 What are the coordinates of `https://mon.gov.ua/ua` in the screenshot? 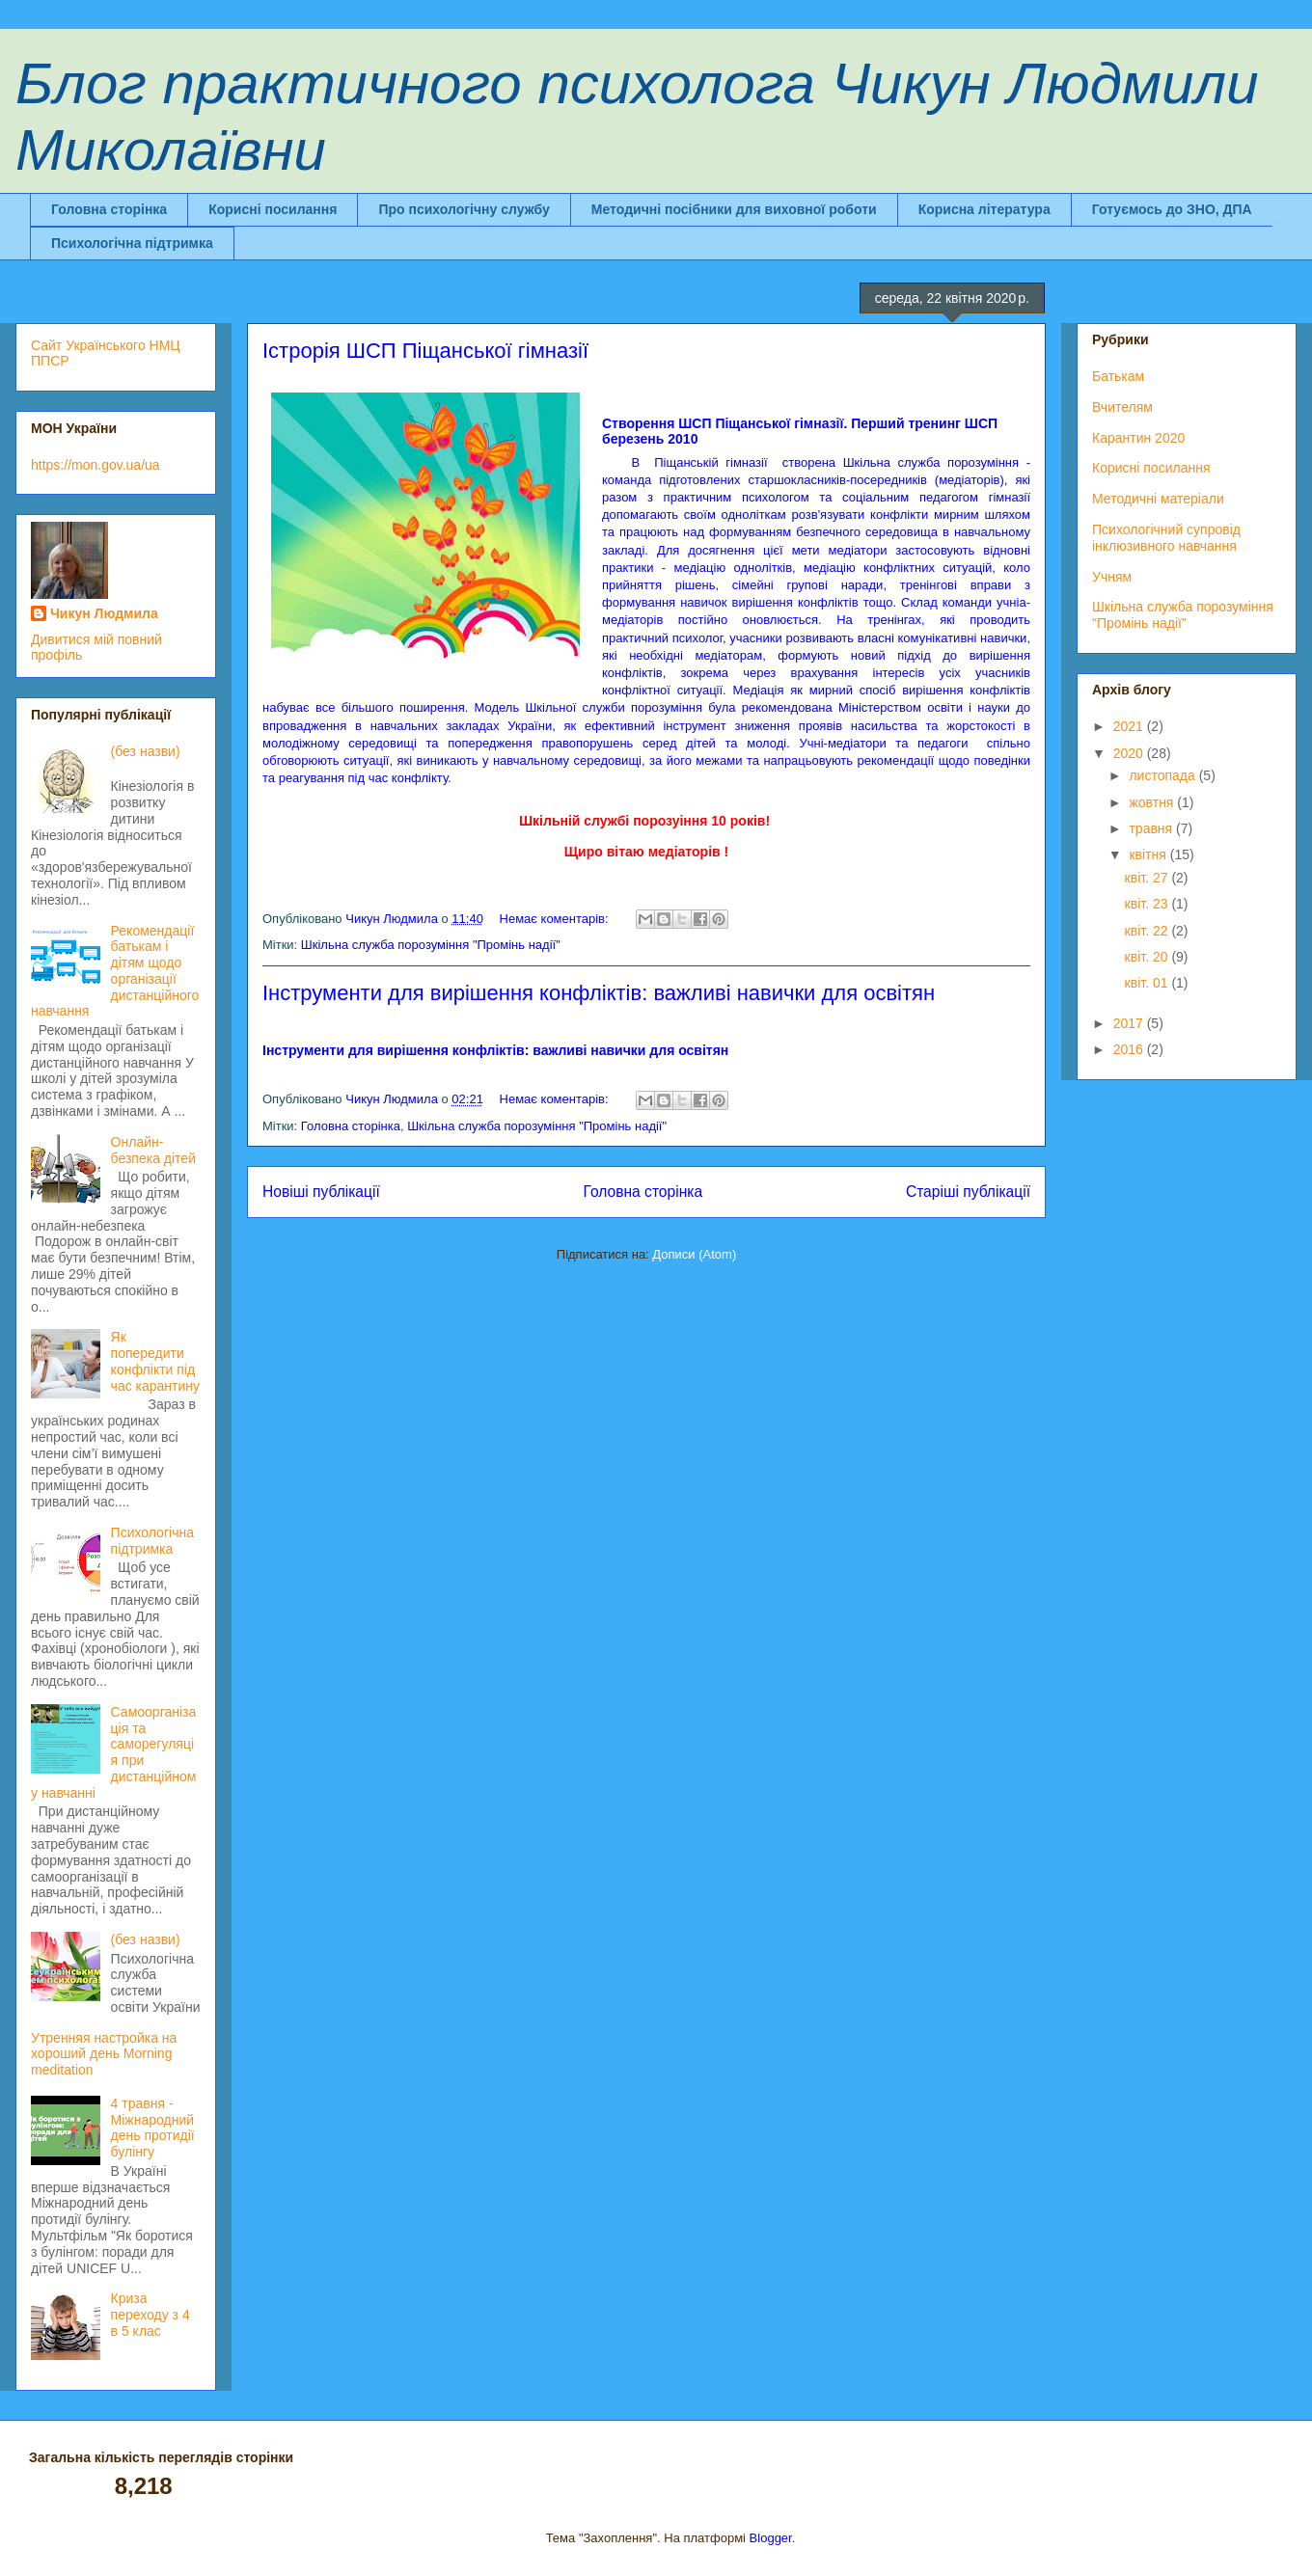 It's located at (95, 465).